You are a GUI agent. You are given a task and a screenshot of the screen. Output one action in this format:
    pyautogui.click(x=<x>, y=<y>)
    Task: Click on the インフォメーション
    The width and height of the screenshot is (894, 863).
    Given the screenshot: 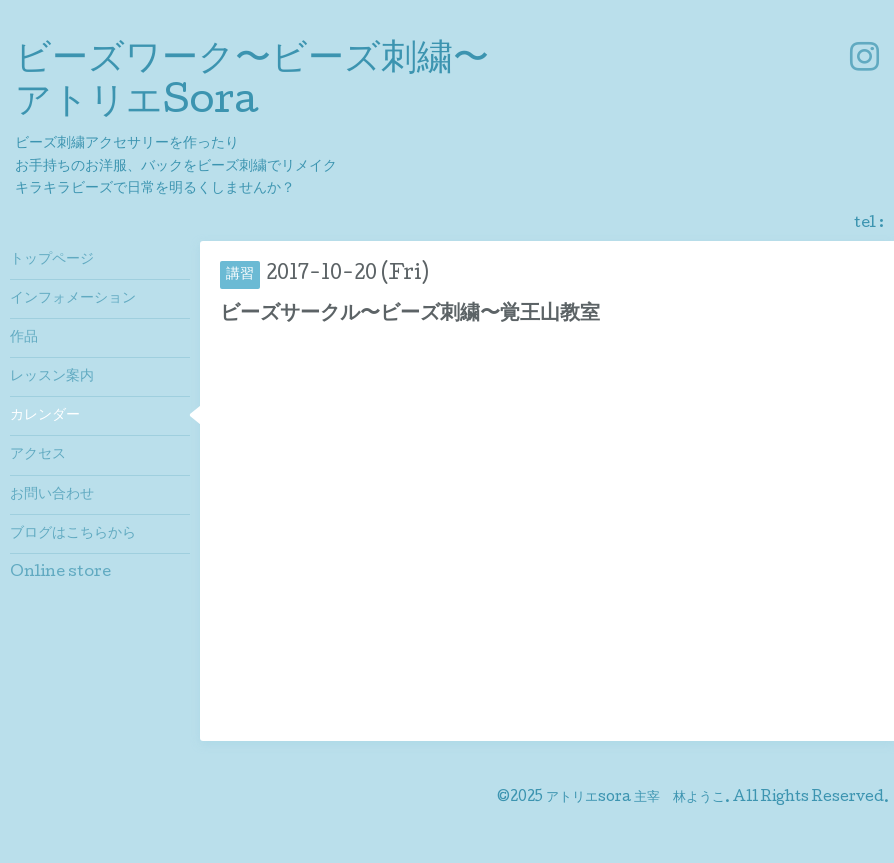 What is the action you would take?
    pyautogui.click(x=73, y=299)
    